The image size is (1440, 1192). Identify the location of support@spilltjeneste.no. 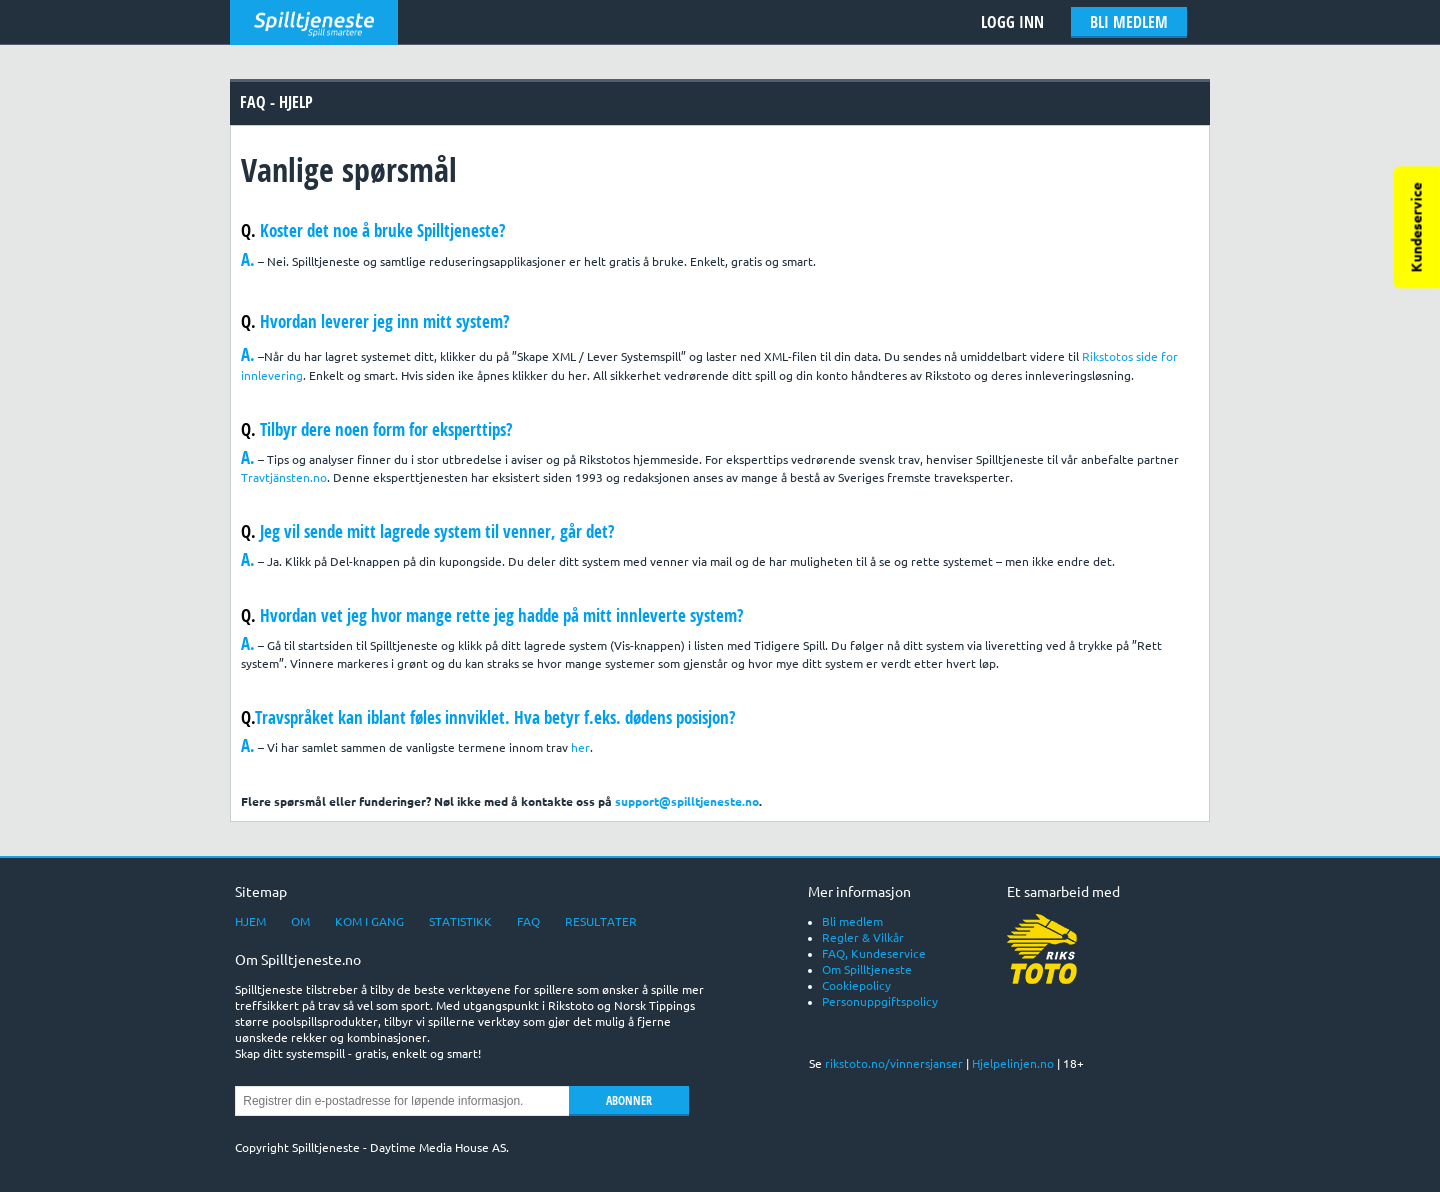
(687, 801).